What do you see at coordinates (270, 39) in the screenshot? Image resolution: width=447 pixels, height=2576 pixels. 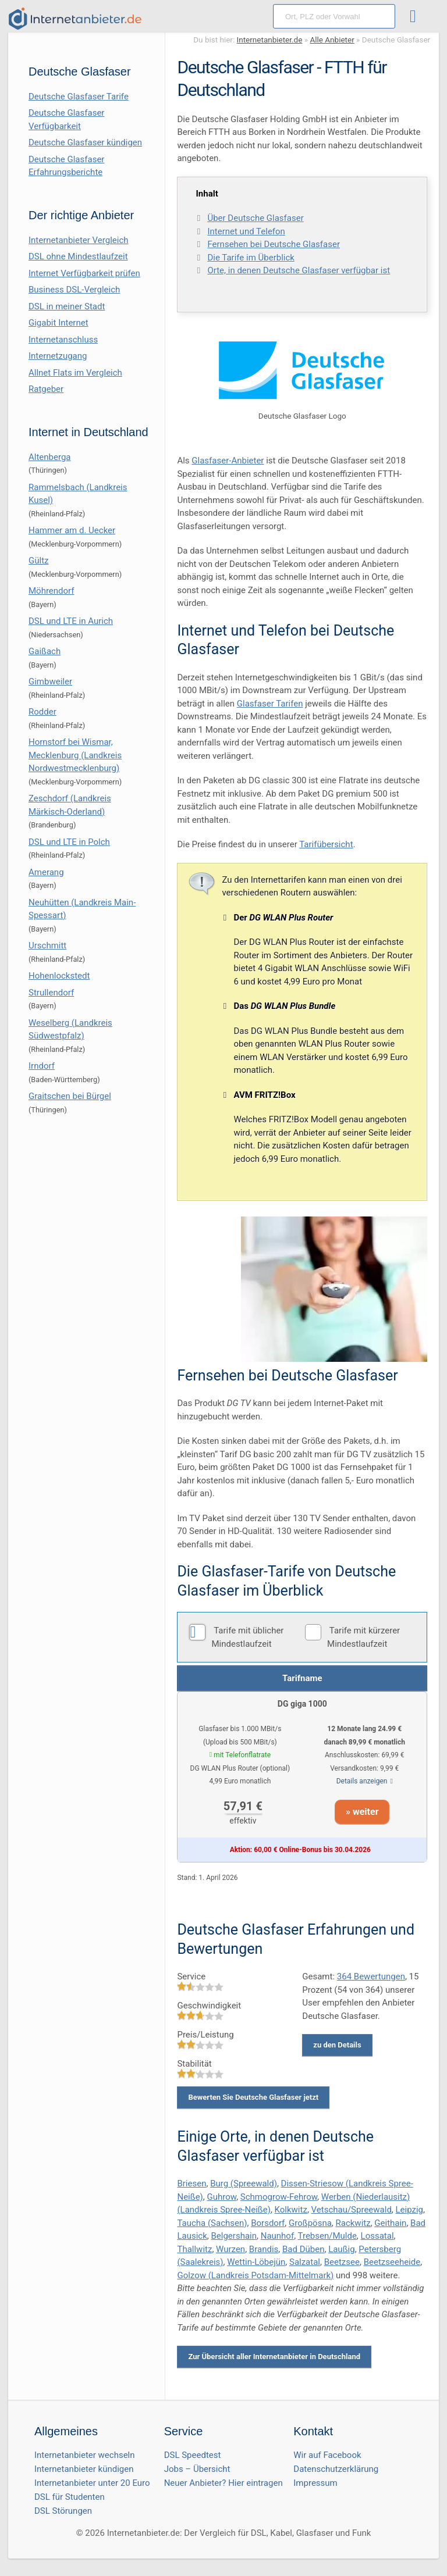 I see `Internetanbieter.de` at bounding box center [270, 39].